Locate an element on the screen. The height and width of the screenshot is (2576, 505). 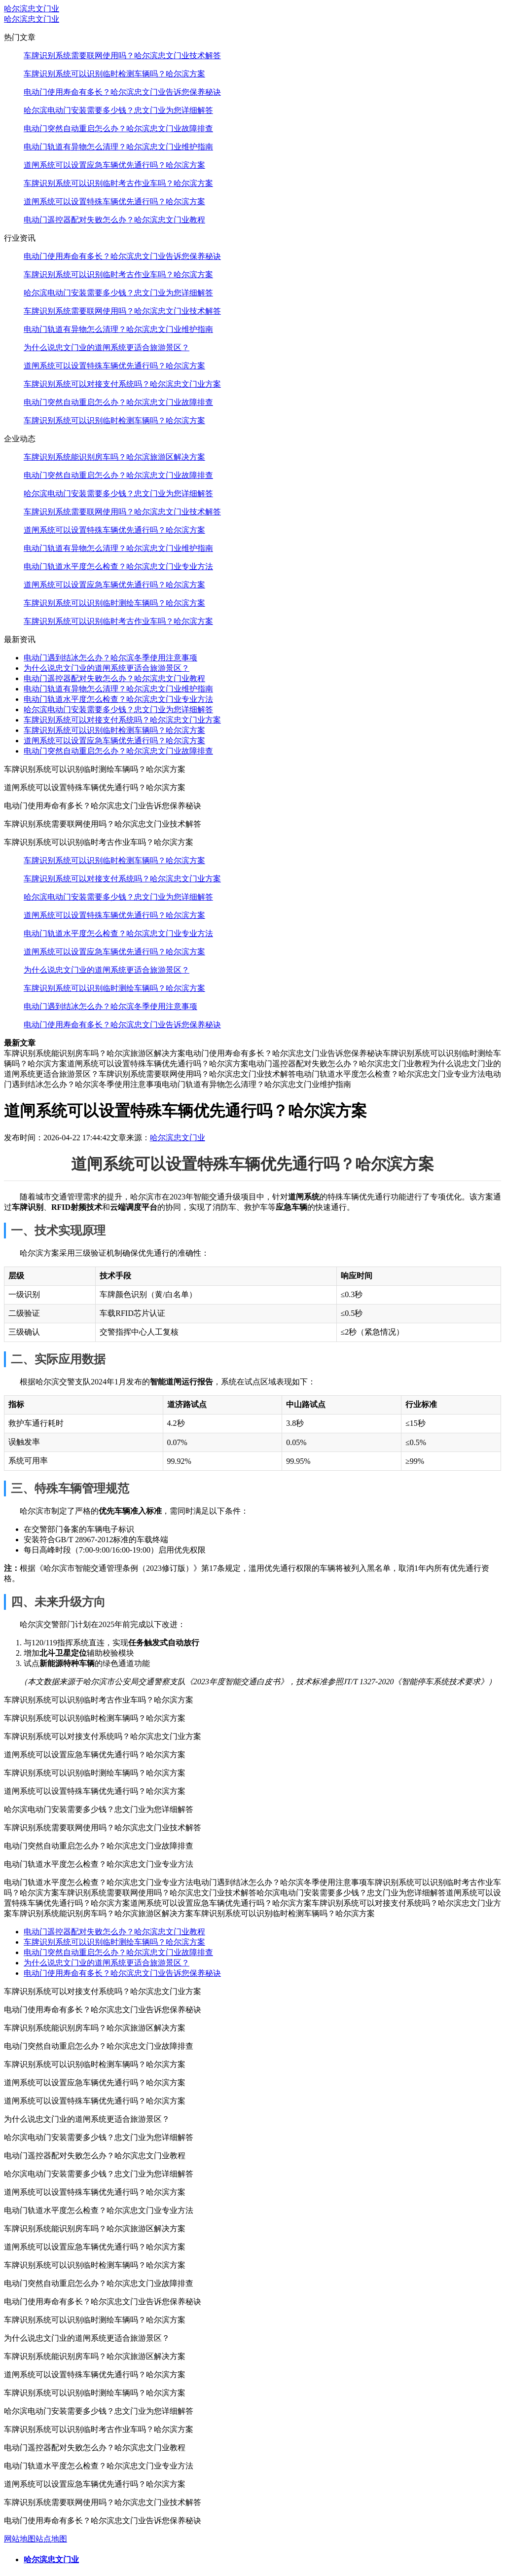
哈尔滨忠文门业 is located at coordinates (31, 8).